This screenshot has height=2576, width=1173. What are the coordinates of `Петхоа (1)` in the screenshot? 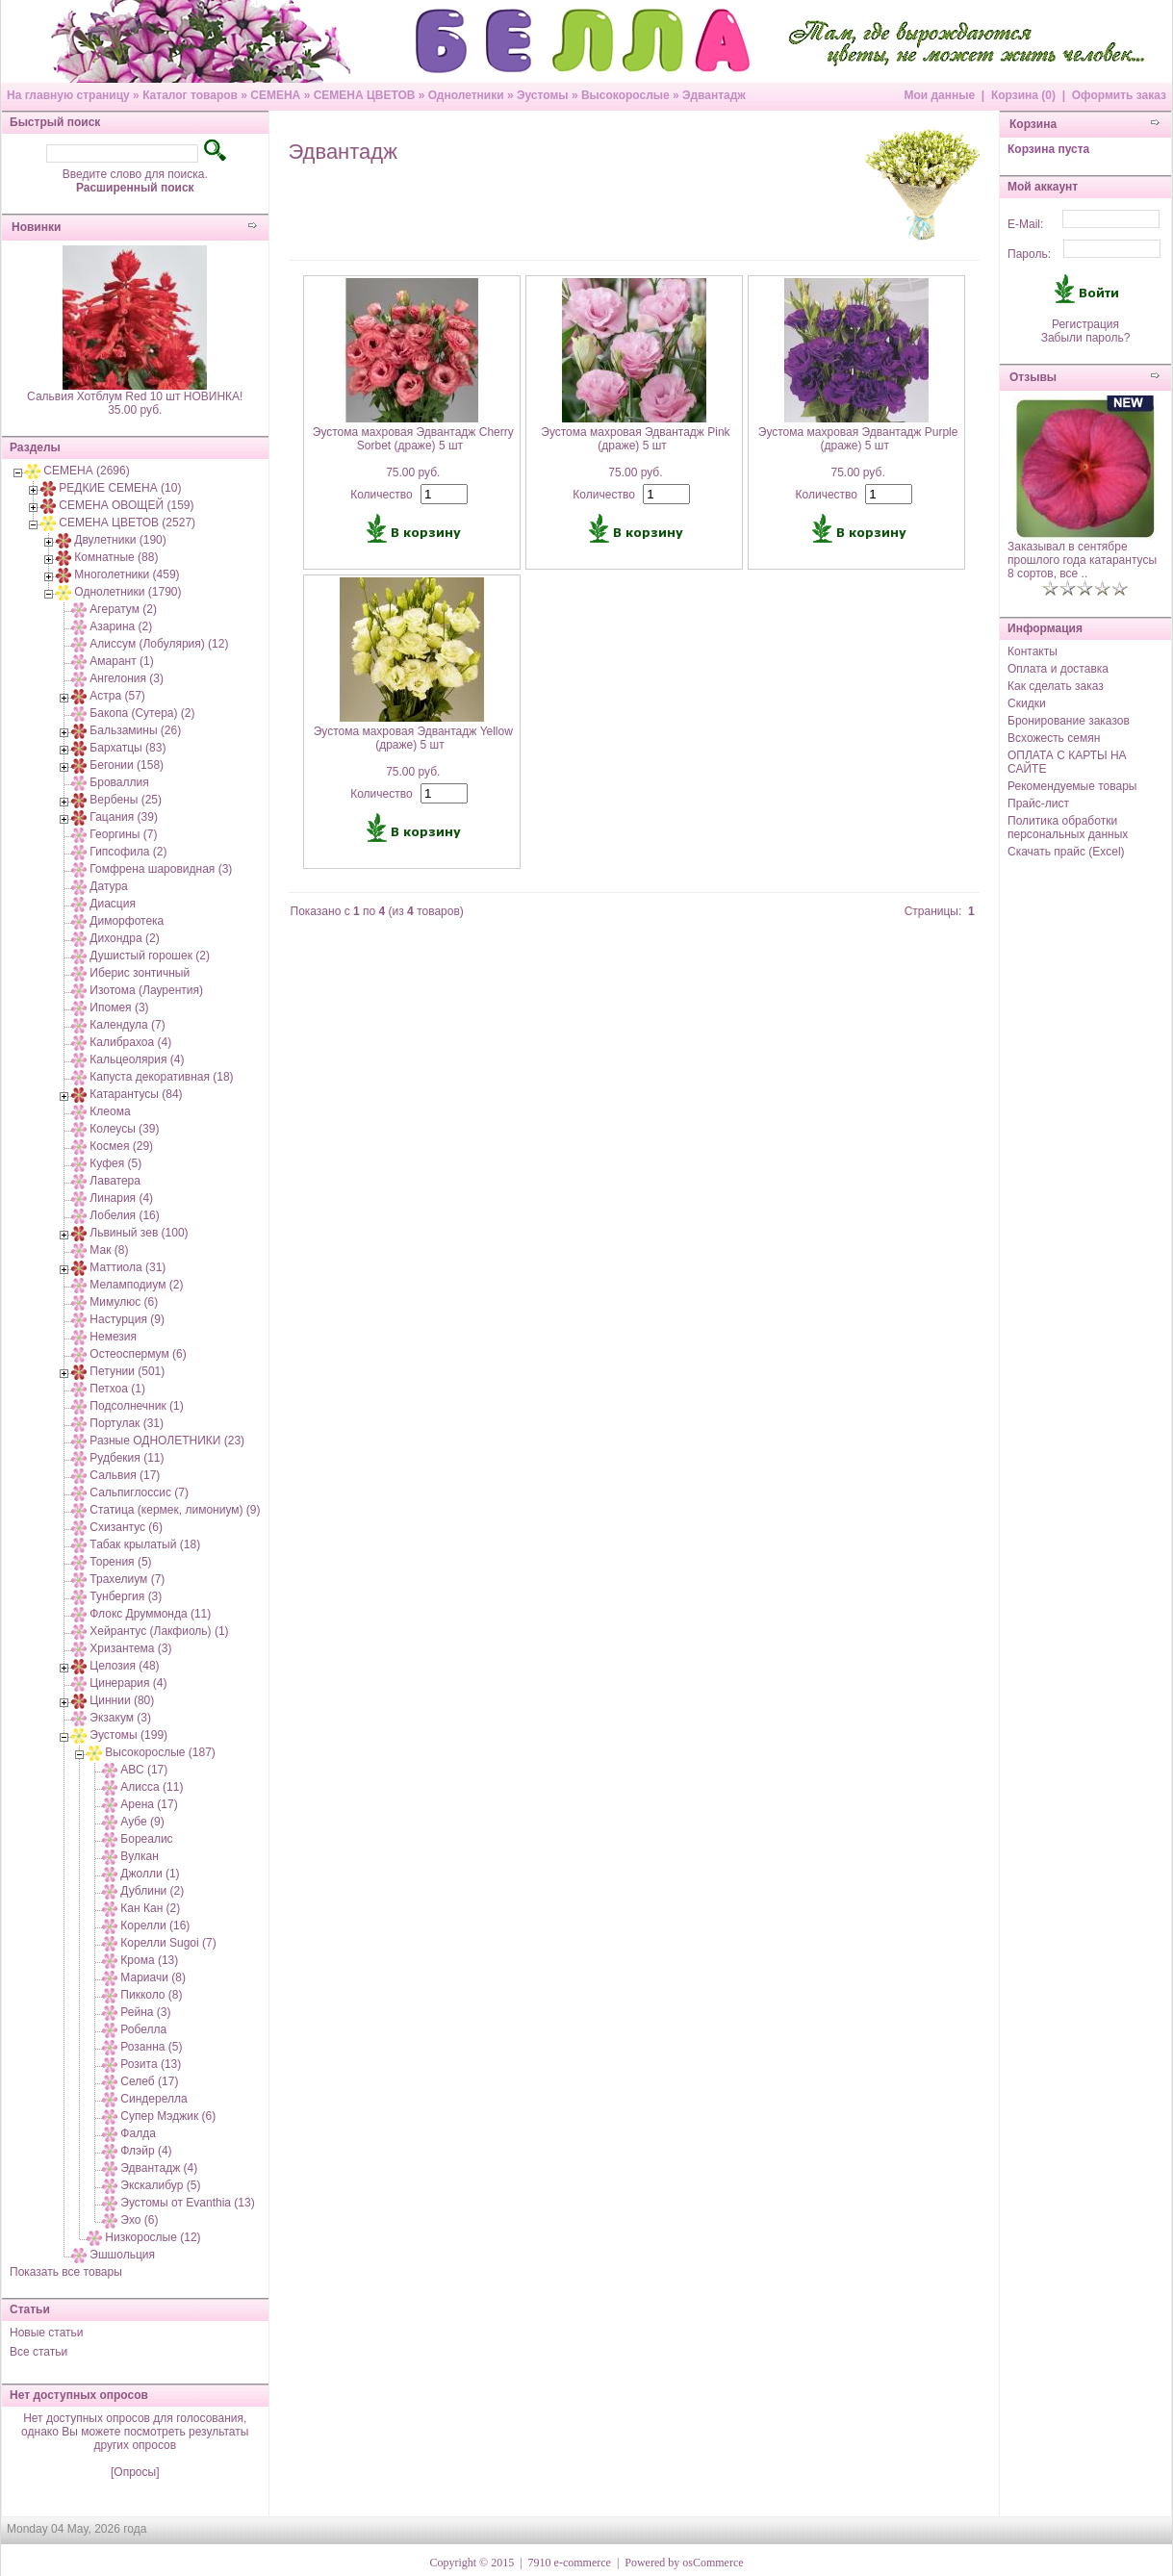 It's located at (117, 1388).